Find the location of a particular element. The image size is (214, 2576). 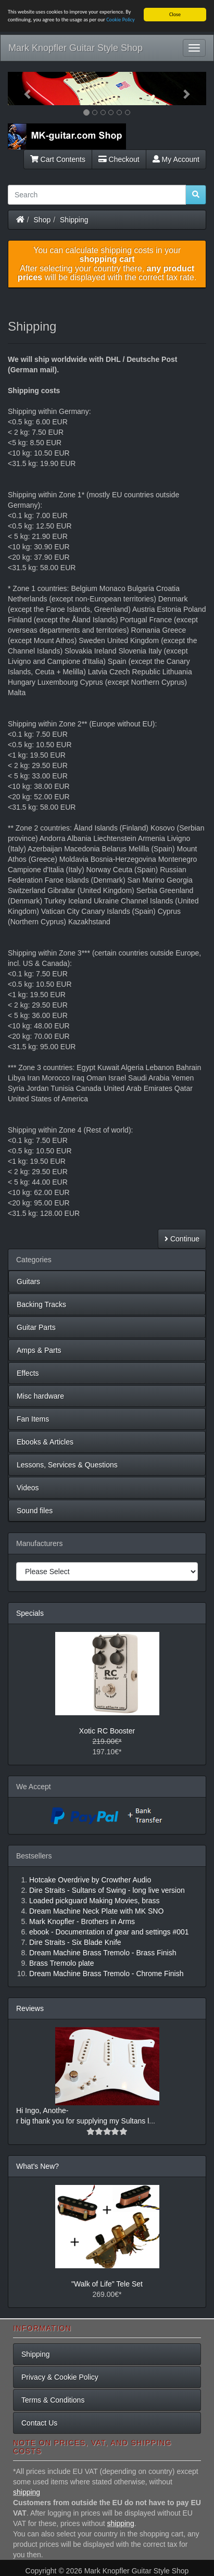

Guitar Parts is located at coordinates (36, 1327).